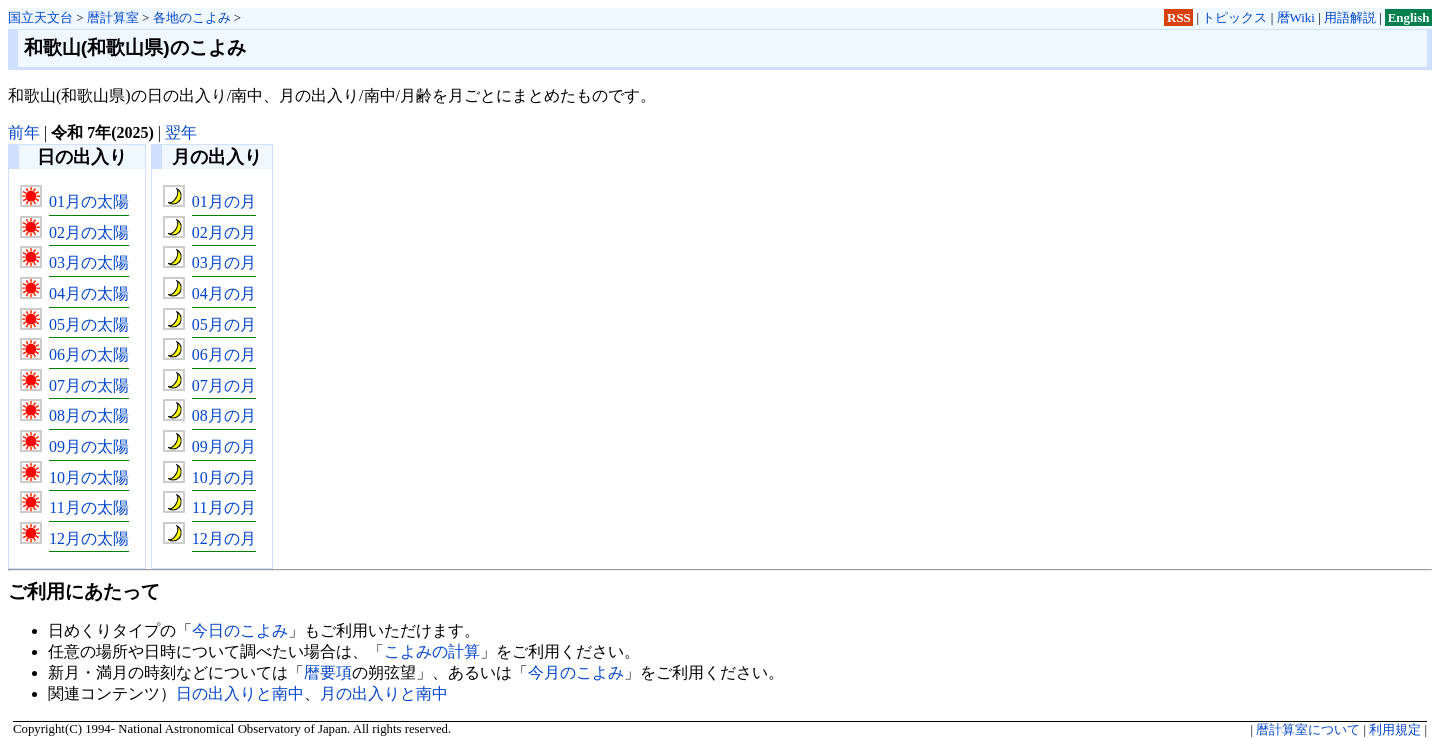 The width and height of the screenshot is (1440, 739). Describe the element at coordinates (1308, 730) in the screenshot. I see `暦計算室について` at that location.